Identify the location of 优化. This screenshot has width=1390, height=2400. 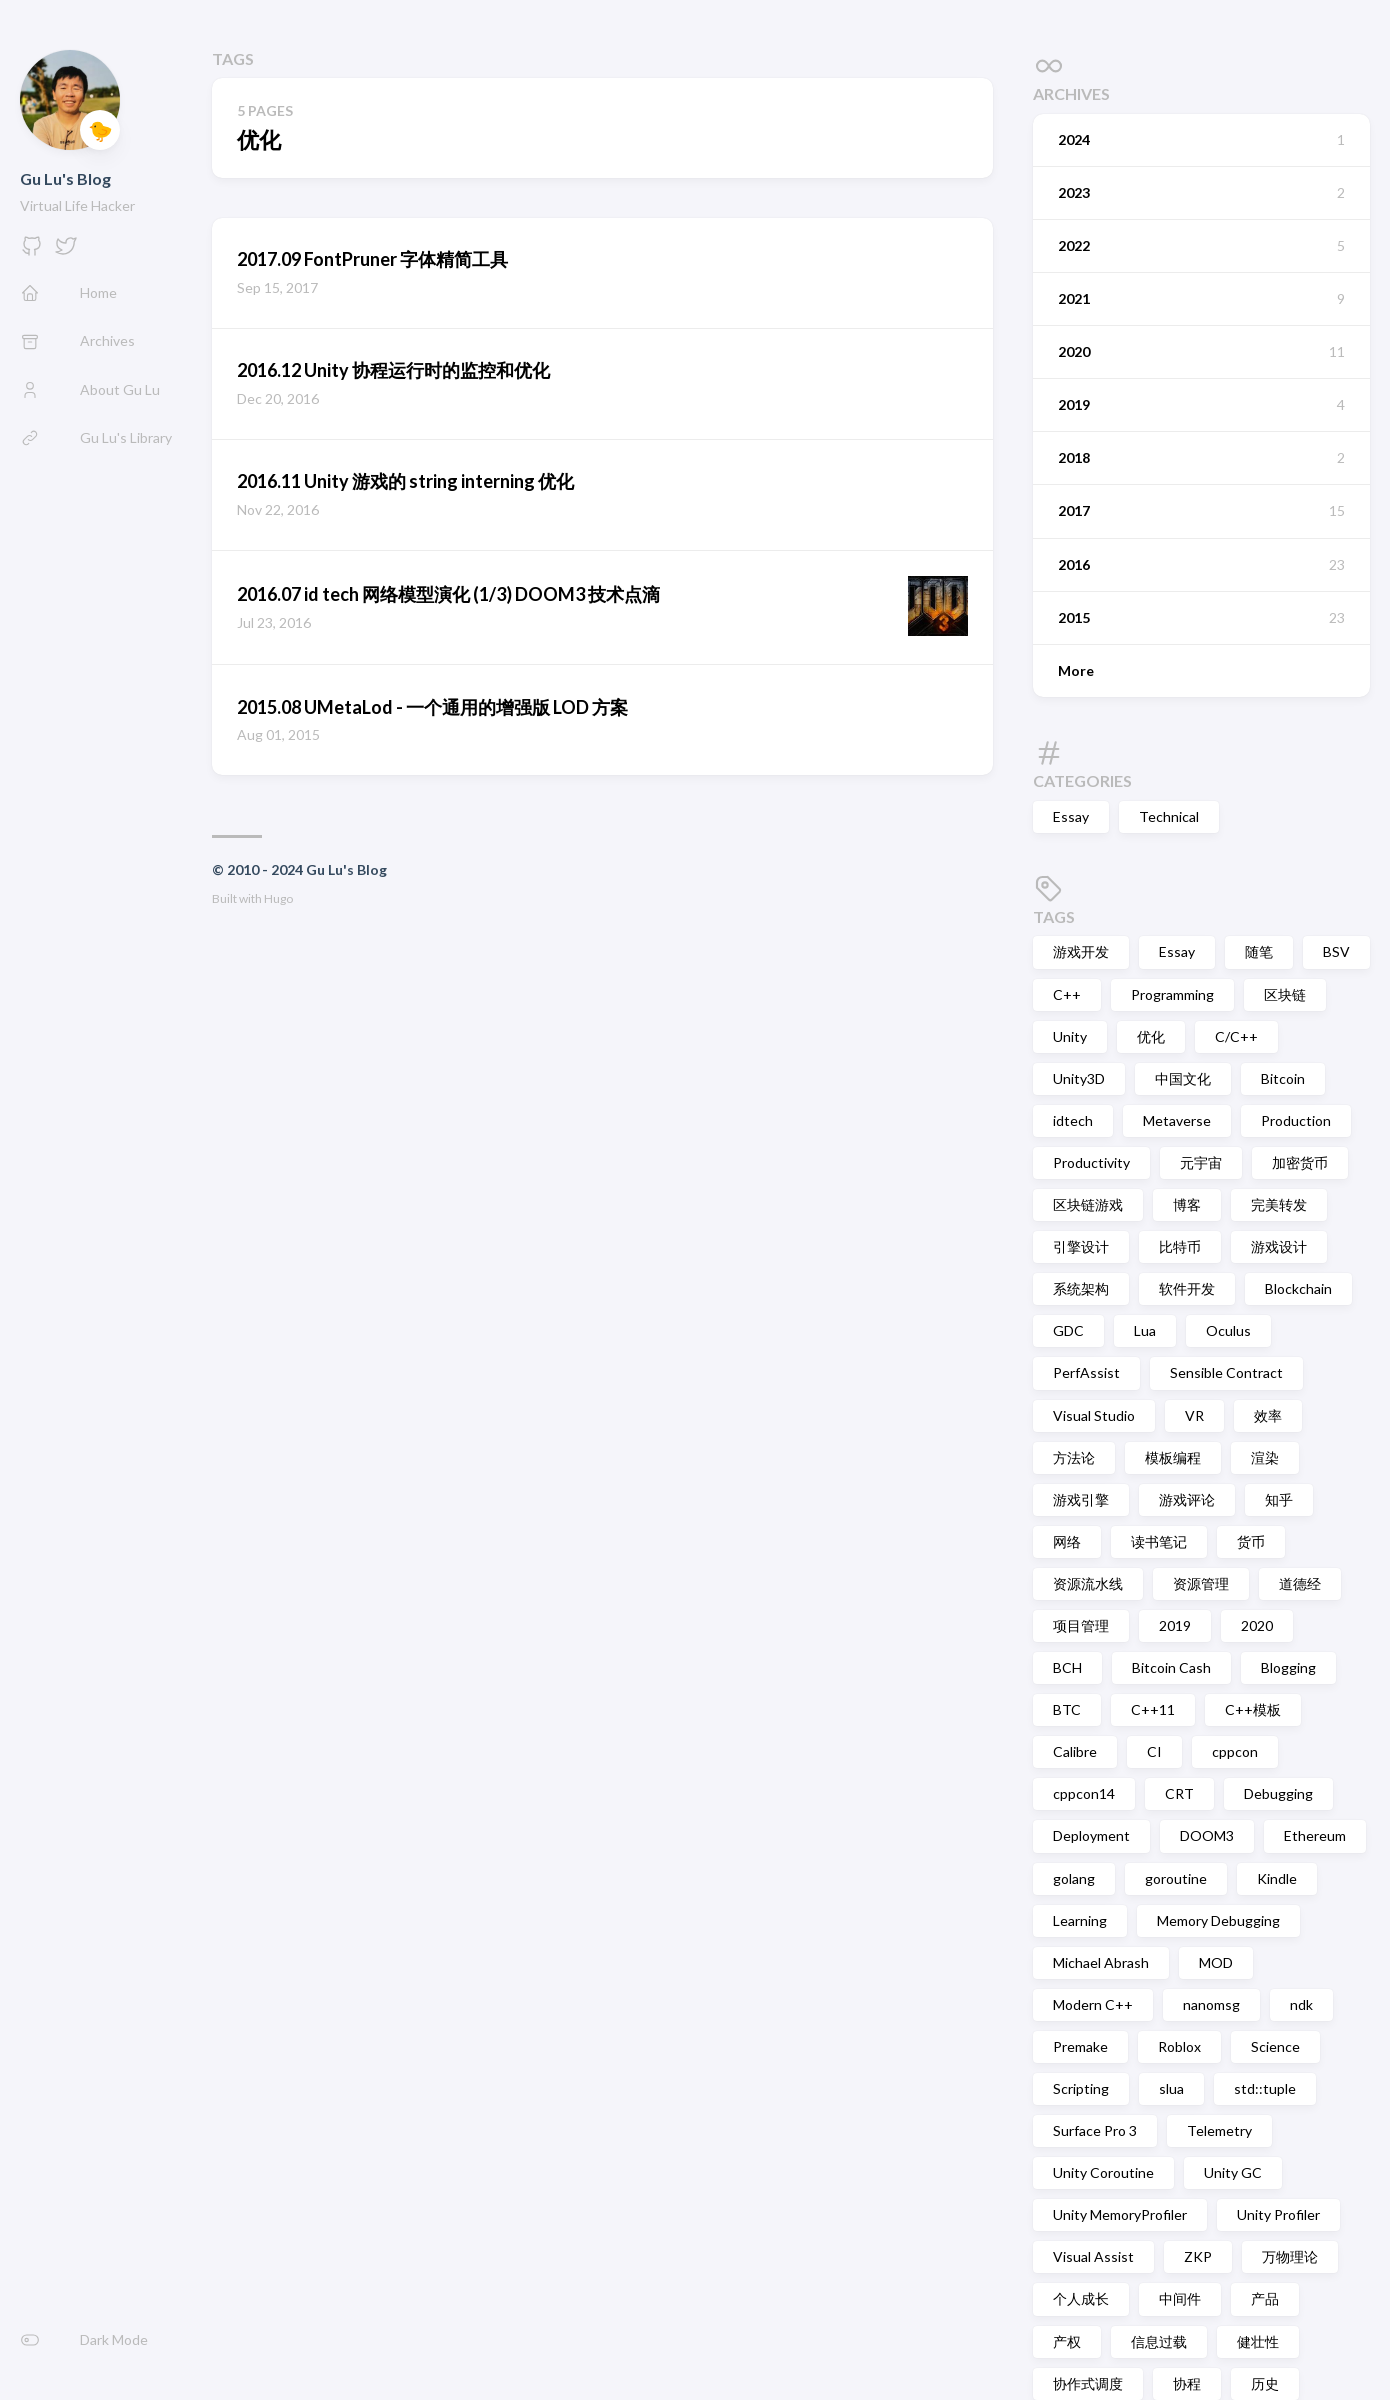
(1151, 1036).